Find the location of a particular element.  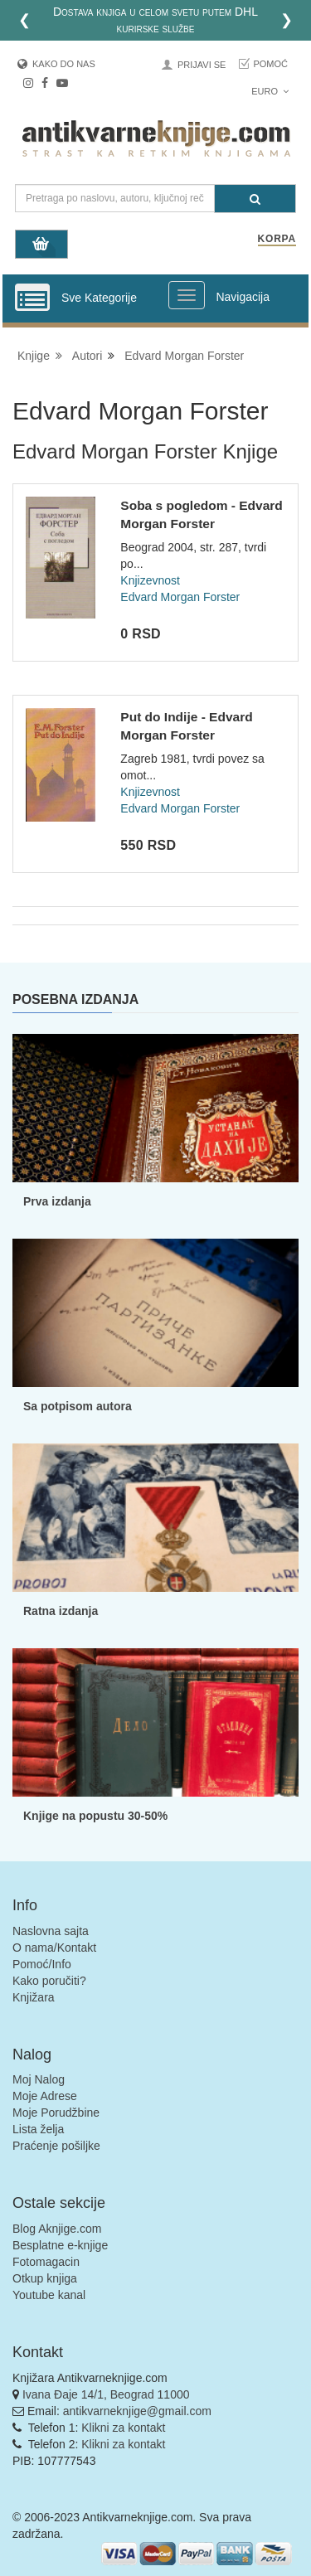

Knjige na popustu 30-50% is located at coordinates (95, 1815).